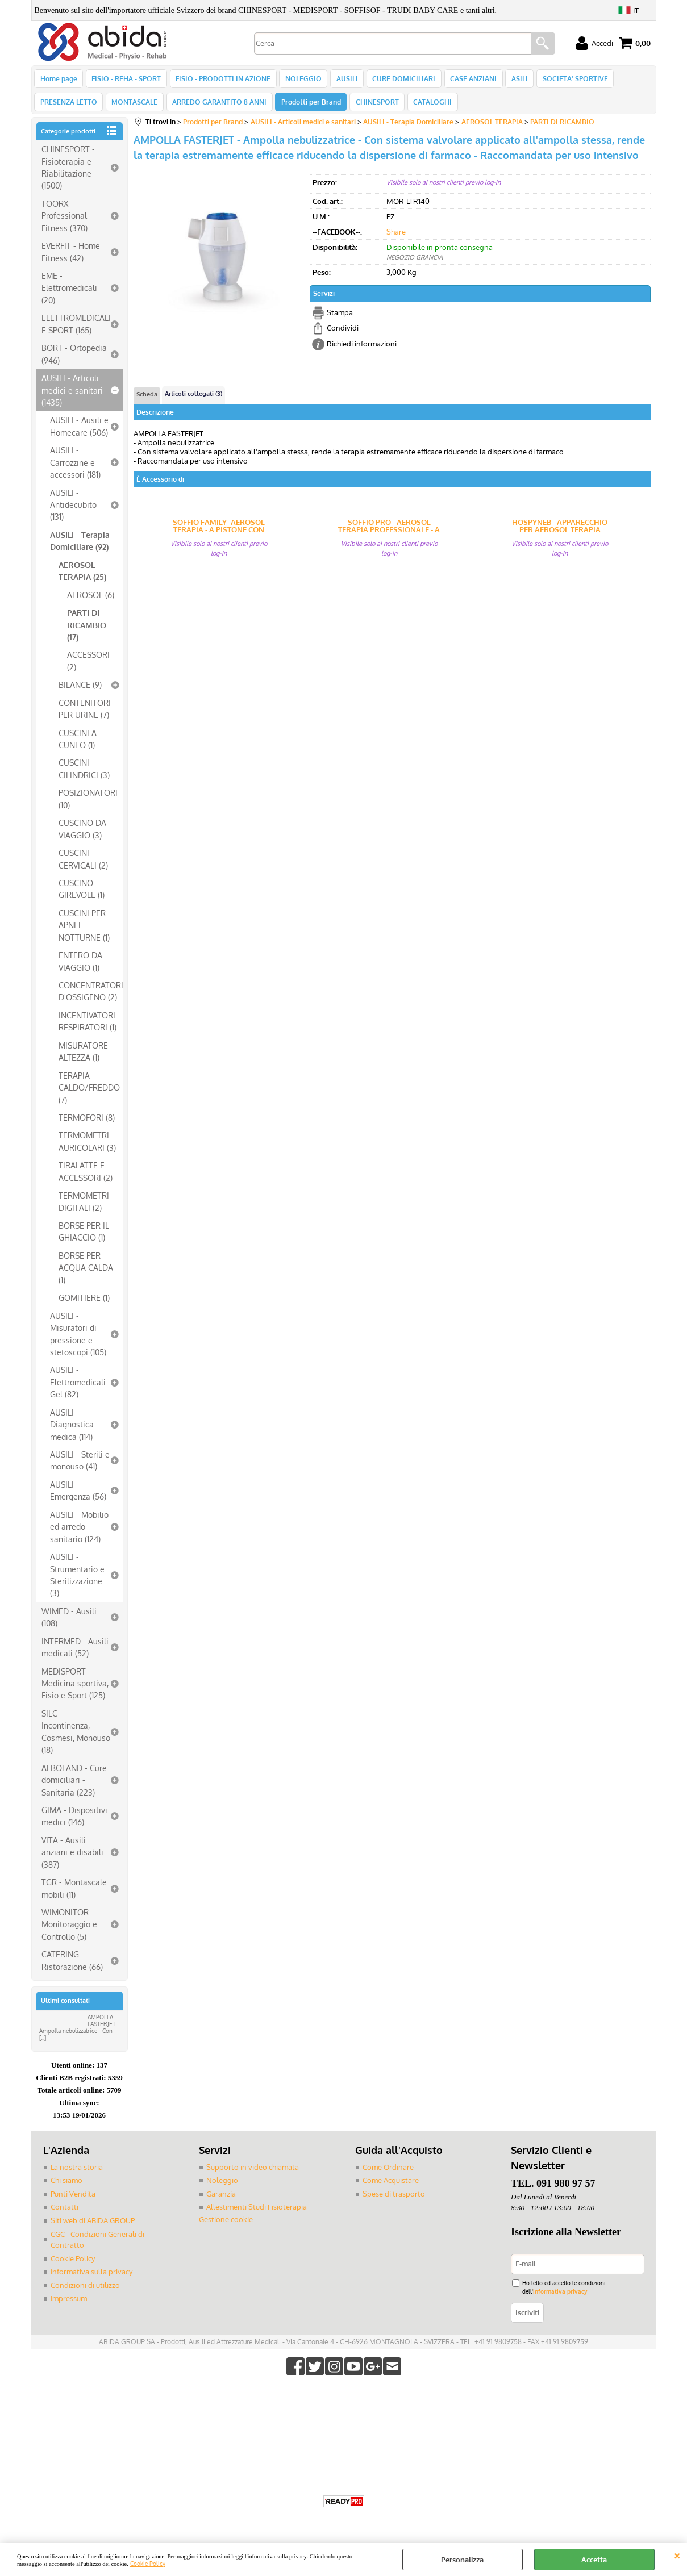 The image size is (687, 2576). What do you see at coordinates (69, 1931) in the screenshot?
I see `WIMONITOR - Monitoraggio e Controllo (5)` at bounding box center [69, 1931].